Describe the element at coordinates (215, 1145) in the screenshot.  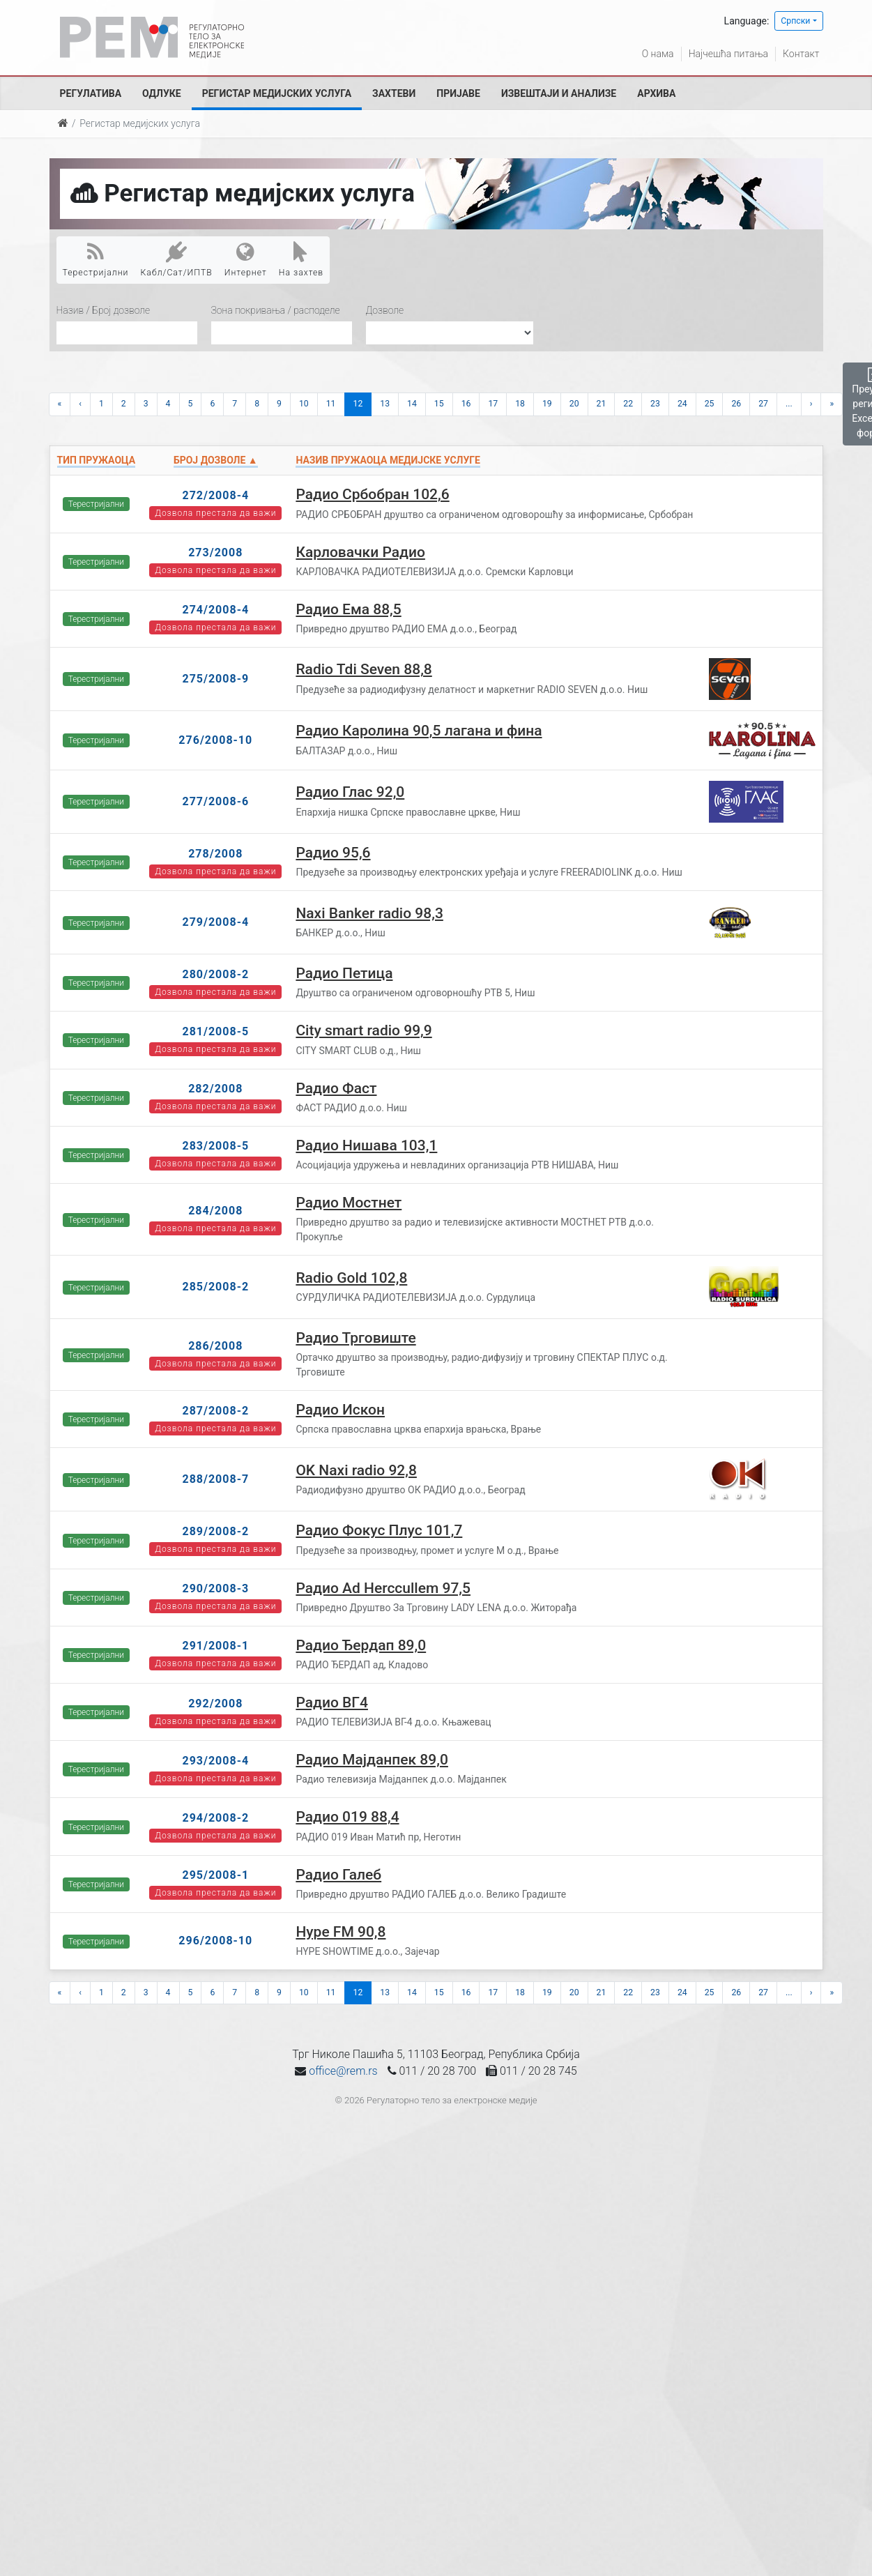
I see `283/2008-5` at that location.